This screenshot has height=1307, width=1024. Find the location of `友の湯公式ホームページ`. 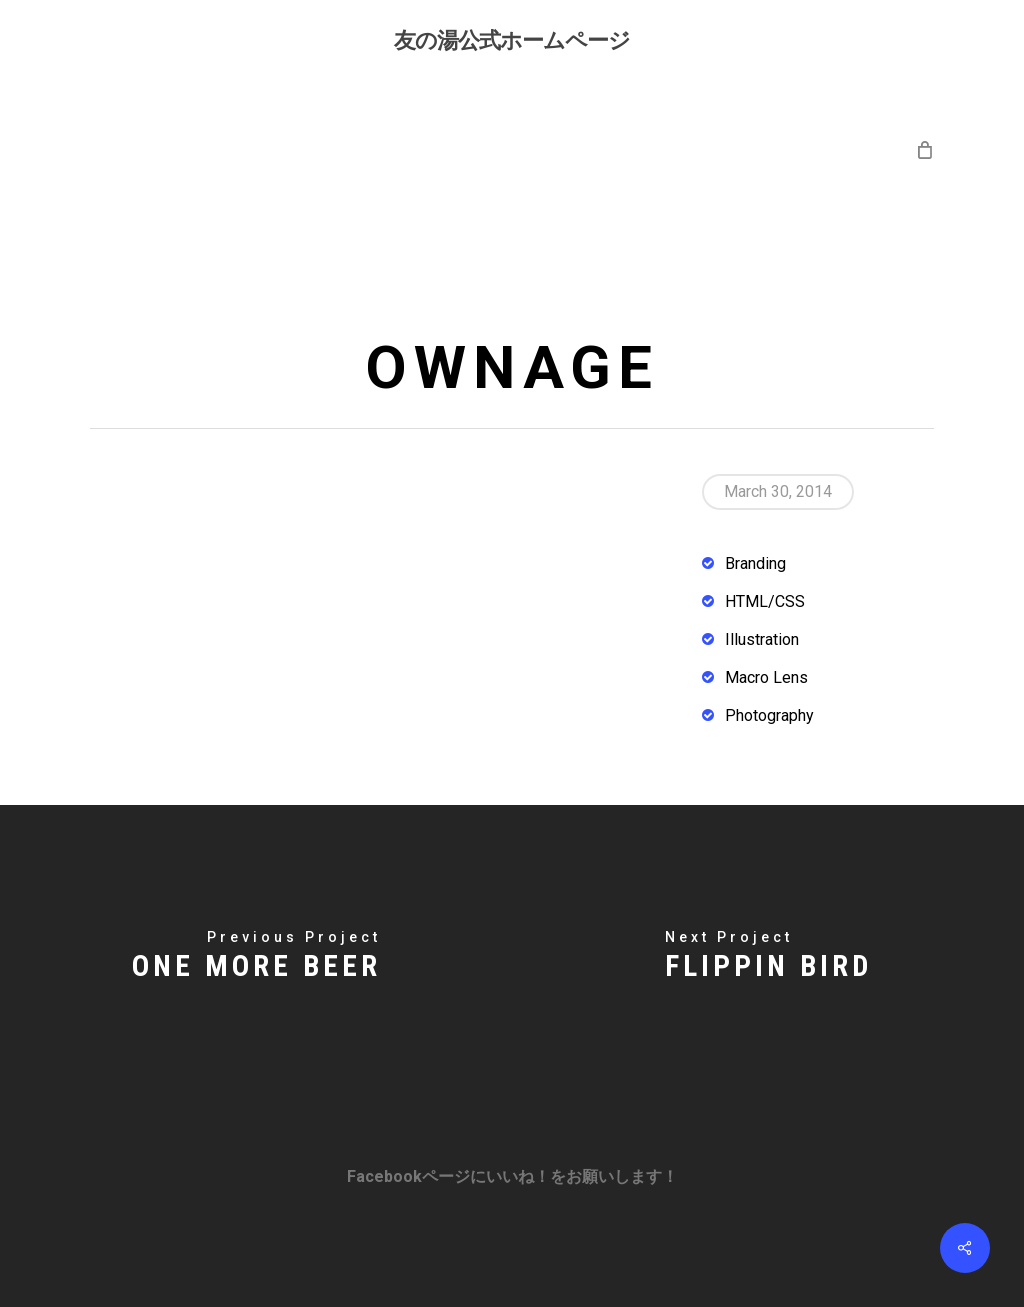

友の湯公式ホームページ is located at coordinates (512, 39).